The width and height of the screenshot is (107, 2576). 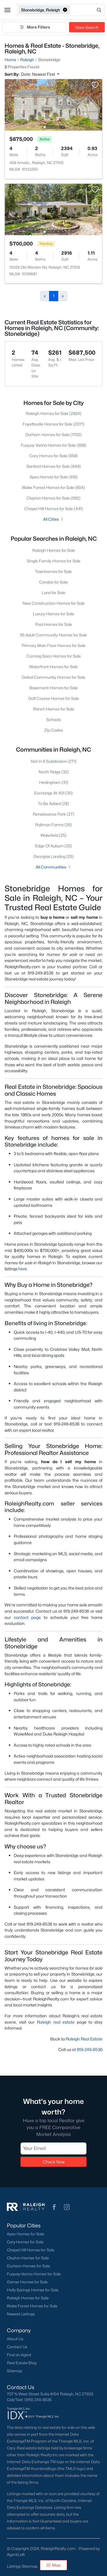 I want to click on Raleigh real estate, so click(x=55, y=2022).